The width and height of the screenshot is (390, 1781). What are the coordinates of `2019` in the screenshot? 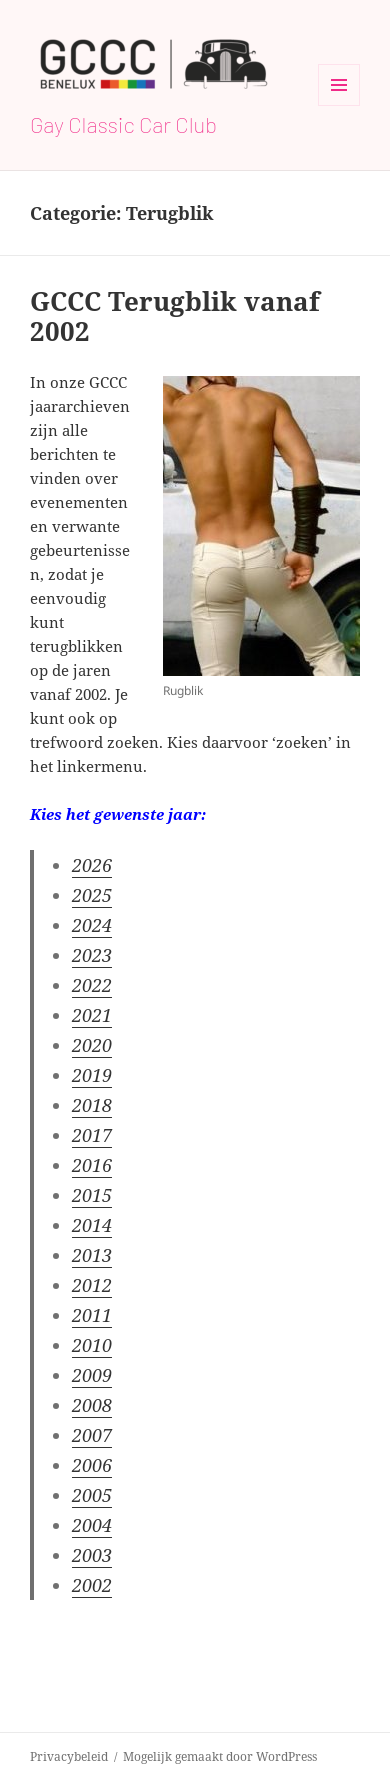 It's located at (92, 1075).